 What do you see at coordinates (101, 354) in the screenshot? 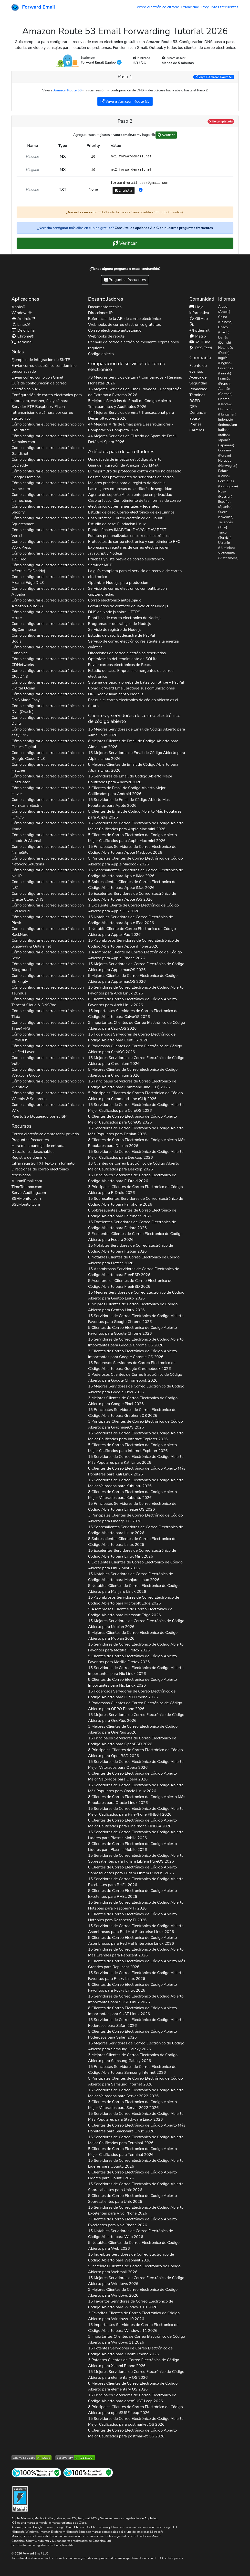
I see `Código abierto` at bounding box center [101, 354].